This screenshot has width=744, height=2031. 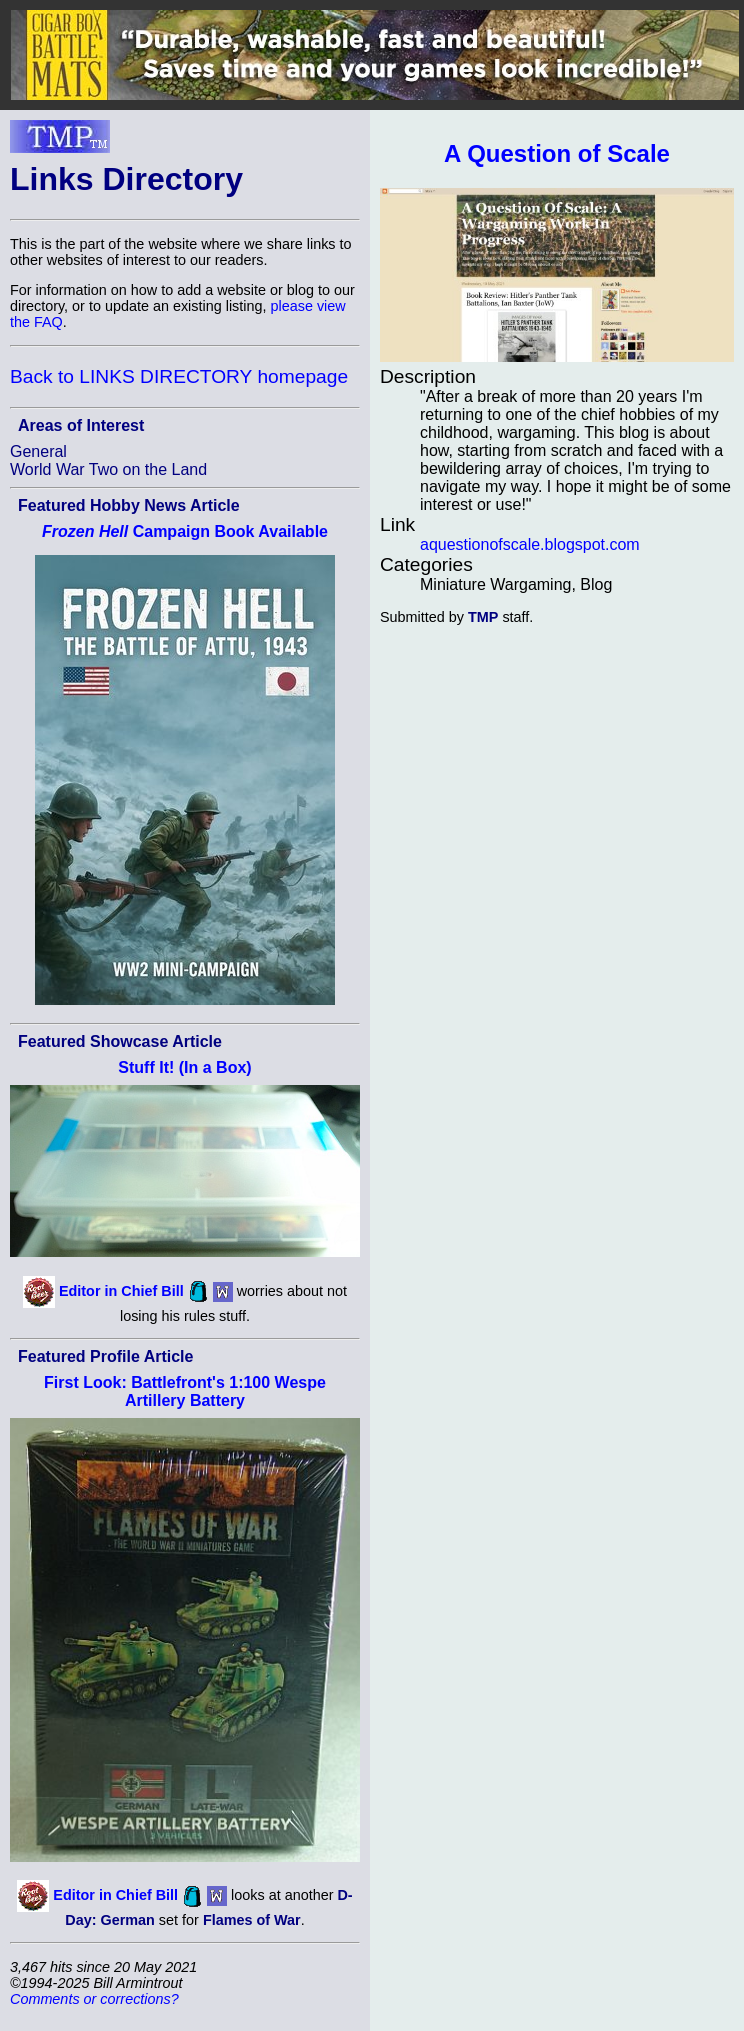 What do you see at coordinates (185, 531) in the screenshot?
I see `Campaign Book Available` at bounding box center [185, 531].